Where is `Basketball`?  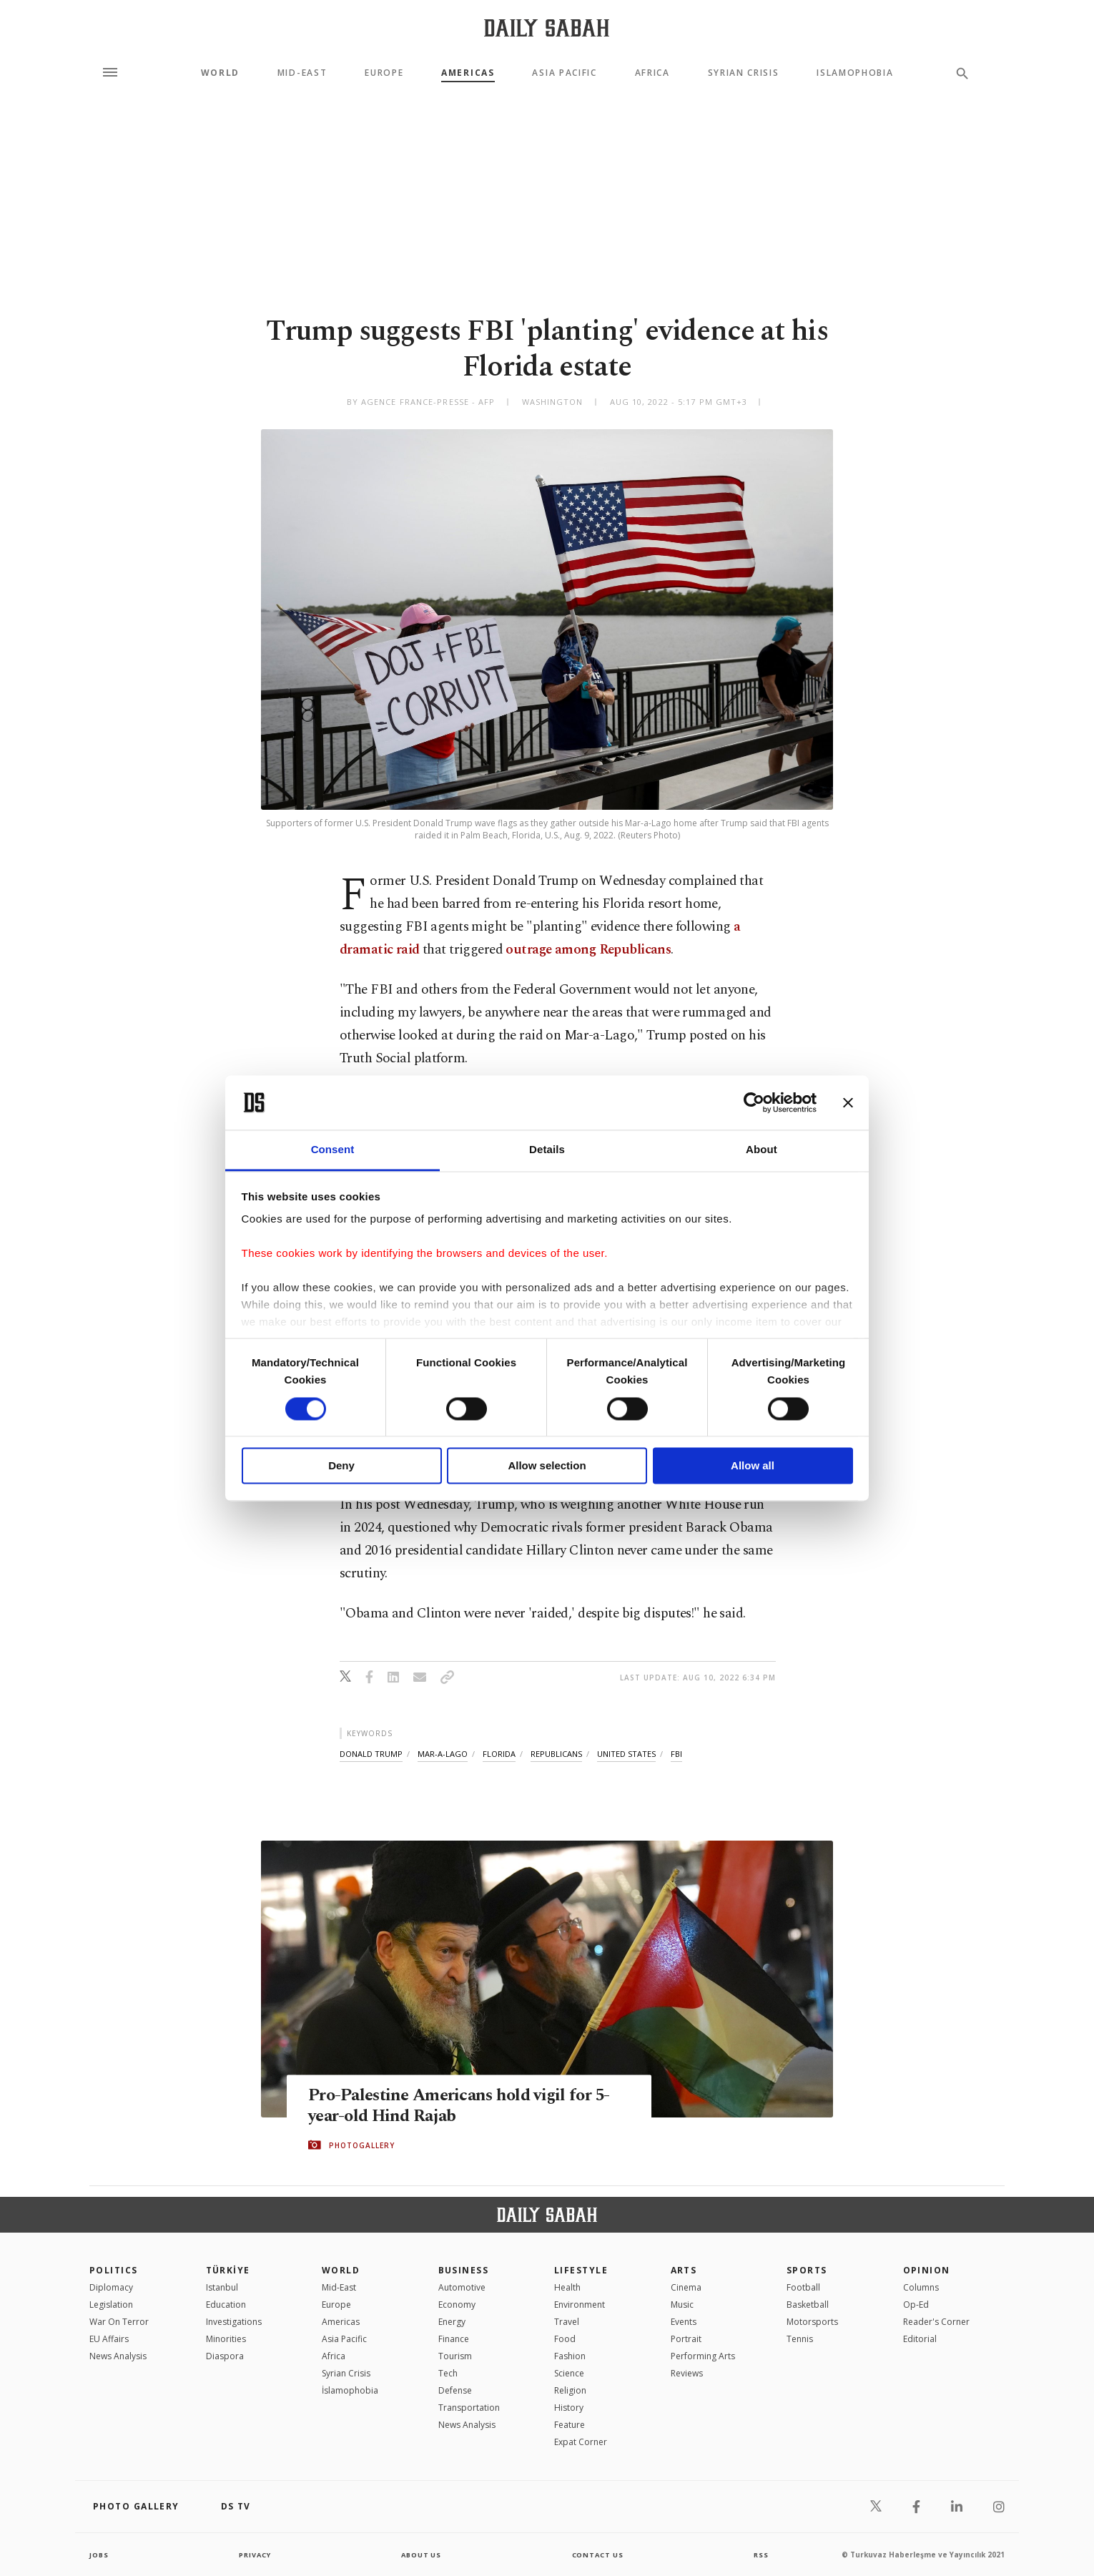
Basketball is located at coordinates (808, 2304).